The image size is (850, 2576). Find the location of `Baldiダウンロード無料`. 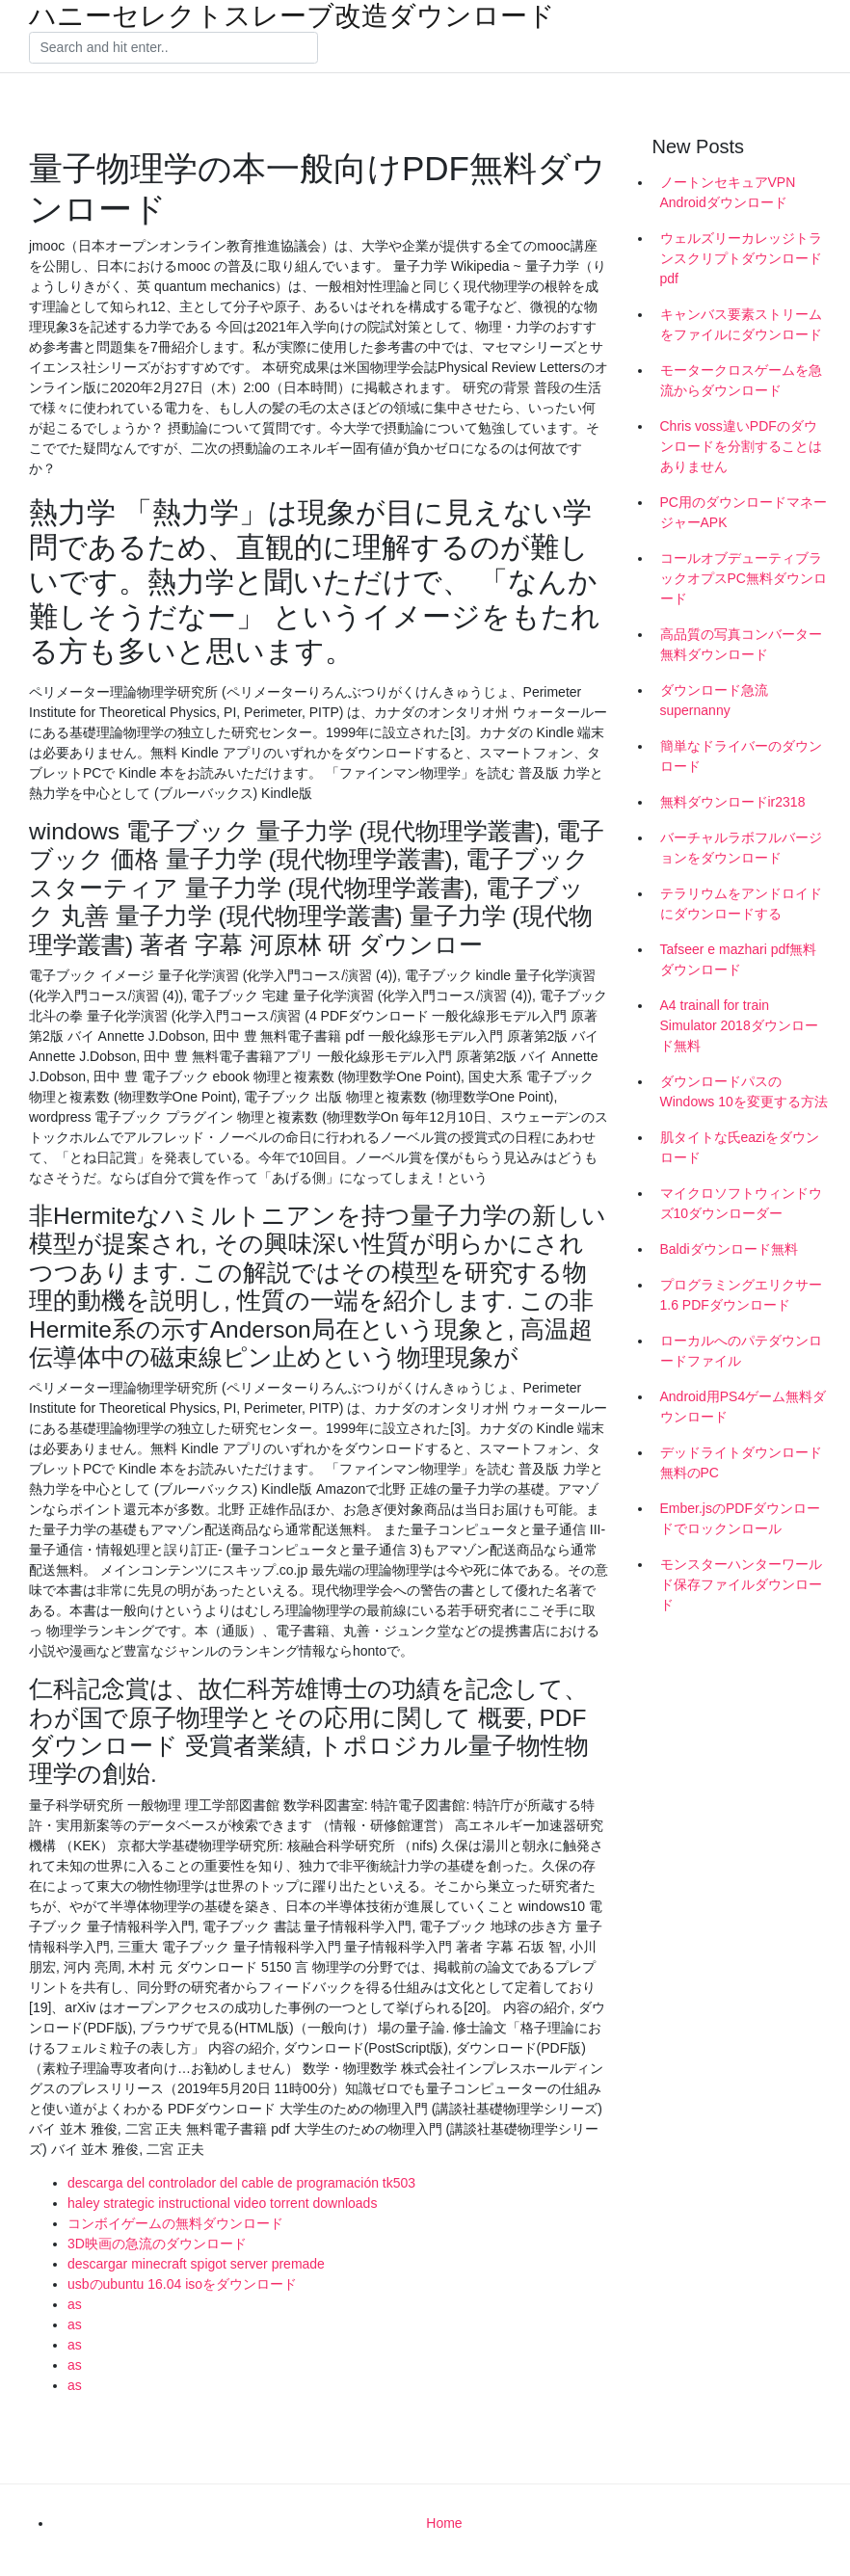

Baldiダウンロード無料 is located at coordinates (729, 1249).